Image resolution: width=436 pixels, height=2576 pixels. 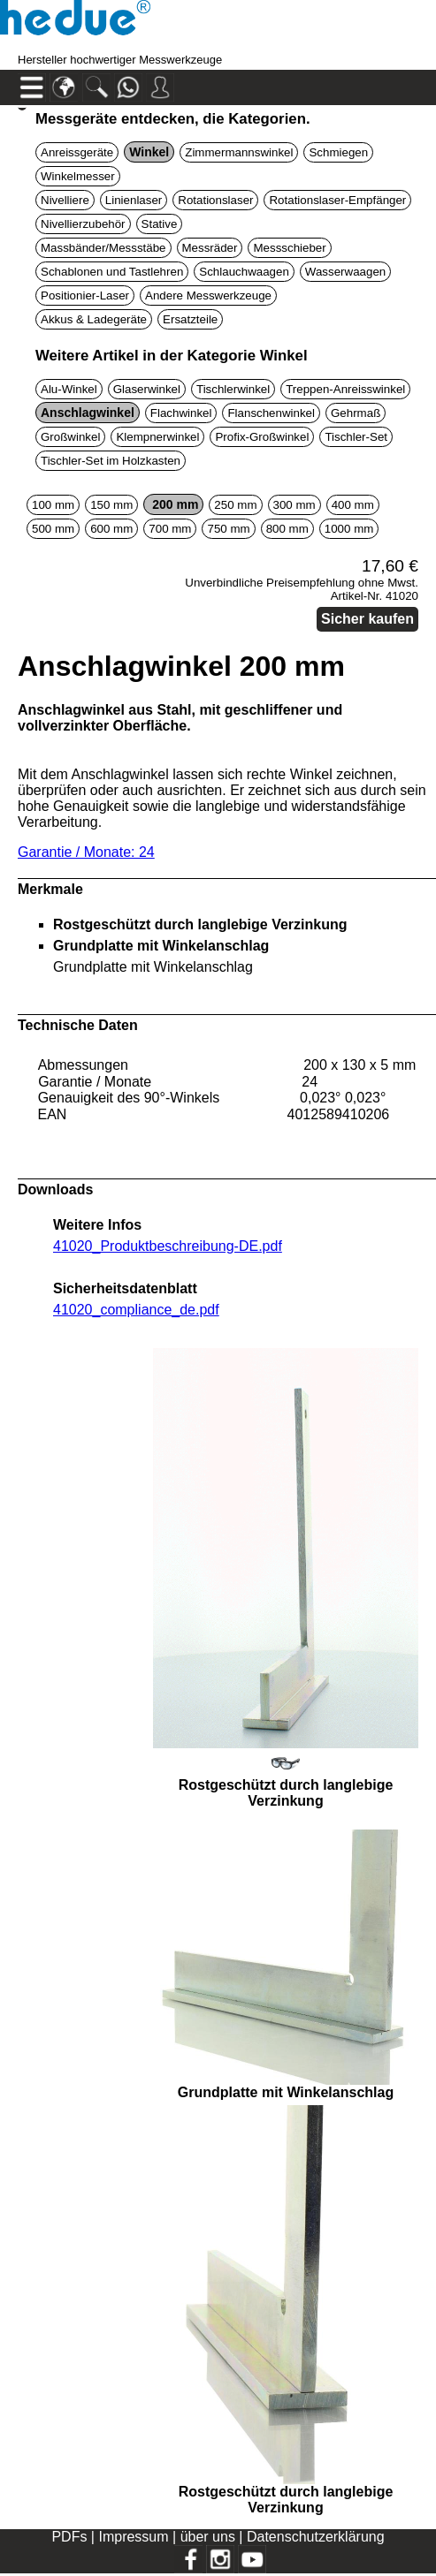 What do you see at coordinates (207, 2536) in the screenshot?
I see `über uns` at bounding box center [207, 2536].